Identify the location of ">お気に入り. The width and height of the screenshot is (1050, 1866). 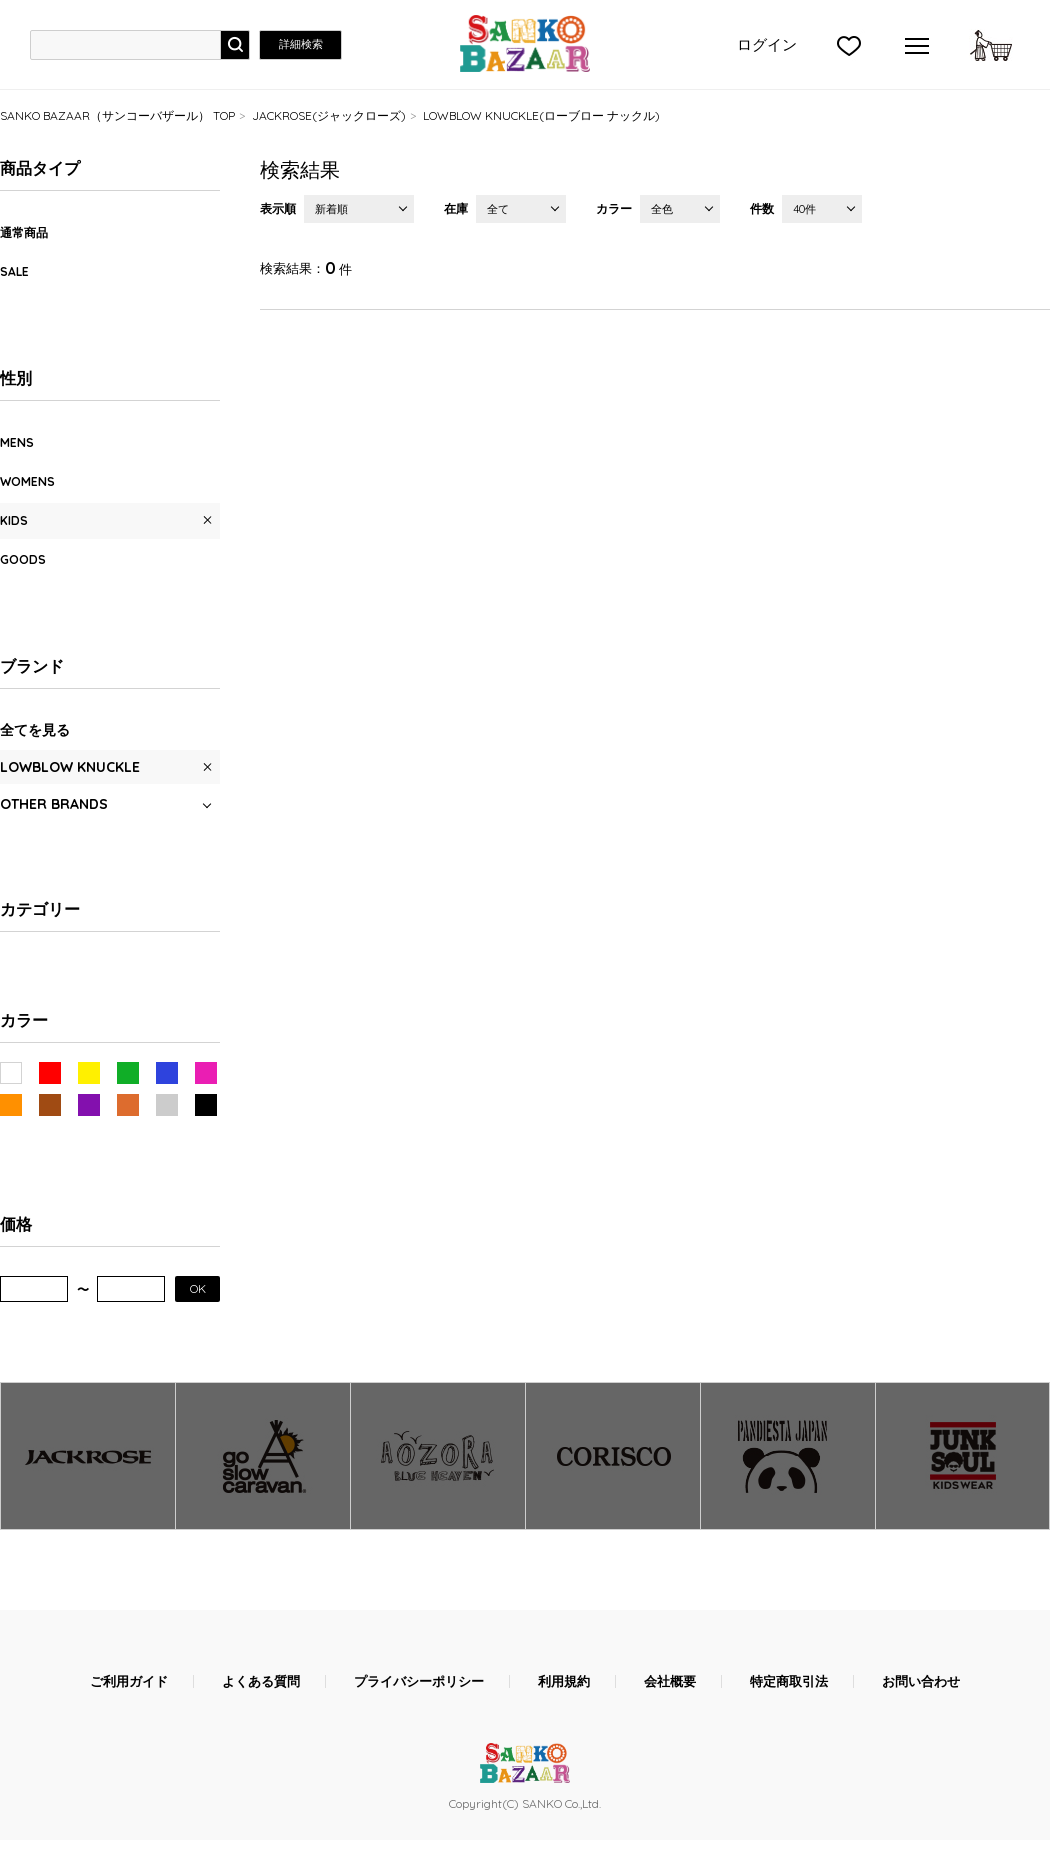
(849, 45).